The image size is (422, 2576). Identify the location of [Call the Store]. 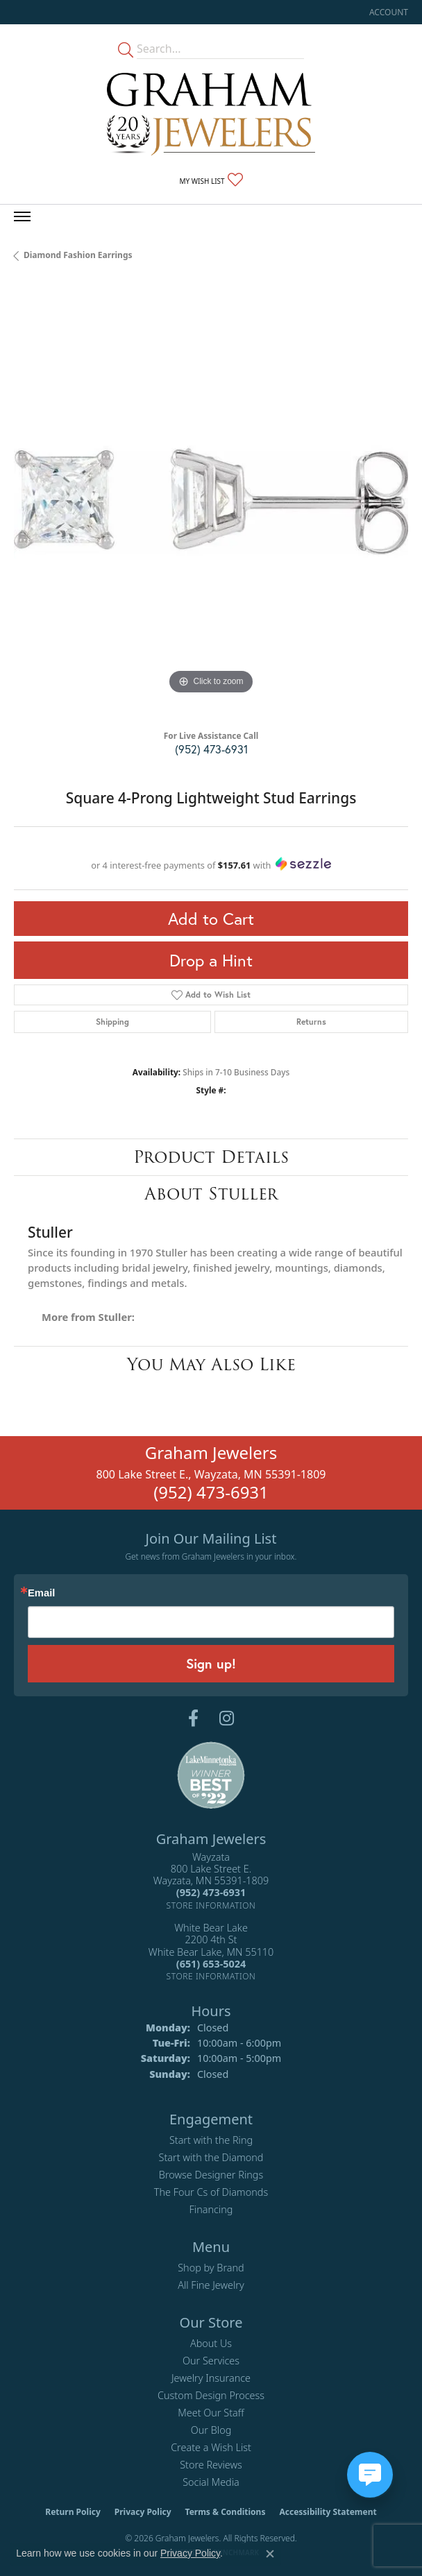
(211, 1892).